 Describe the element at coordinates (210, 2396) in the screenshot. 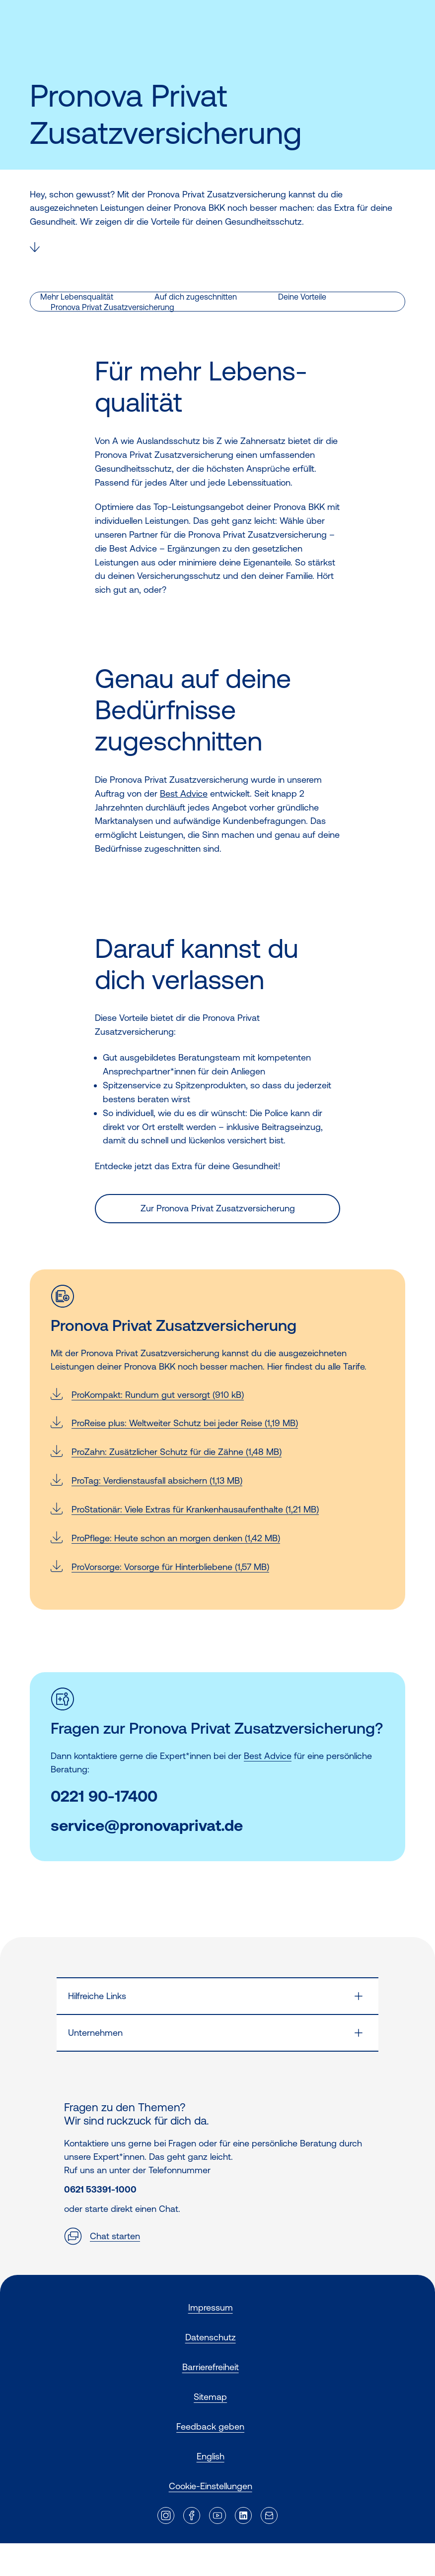

I see `Sitemap` at that location.